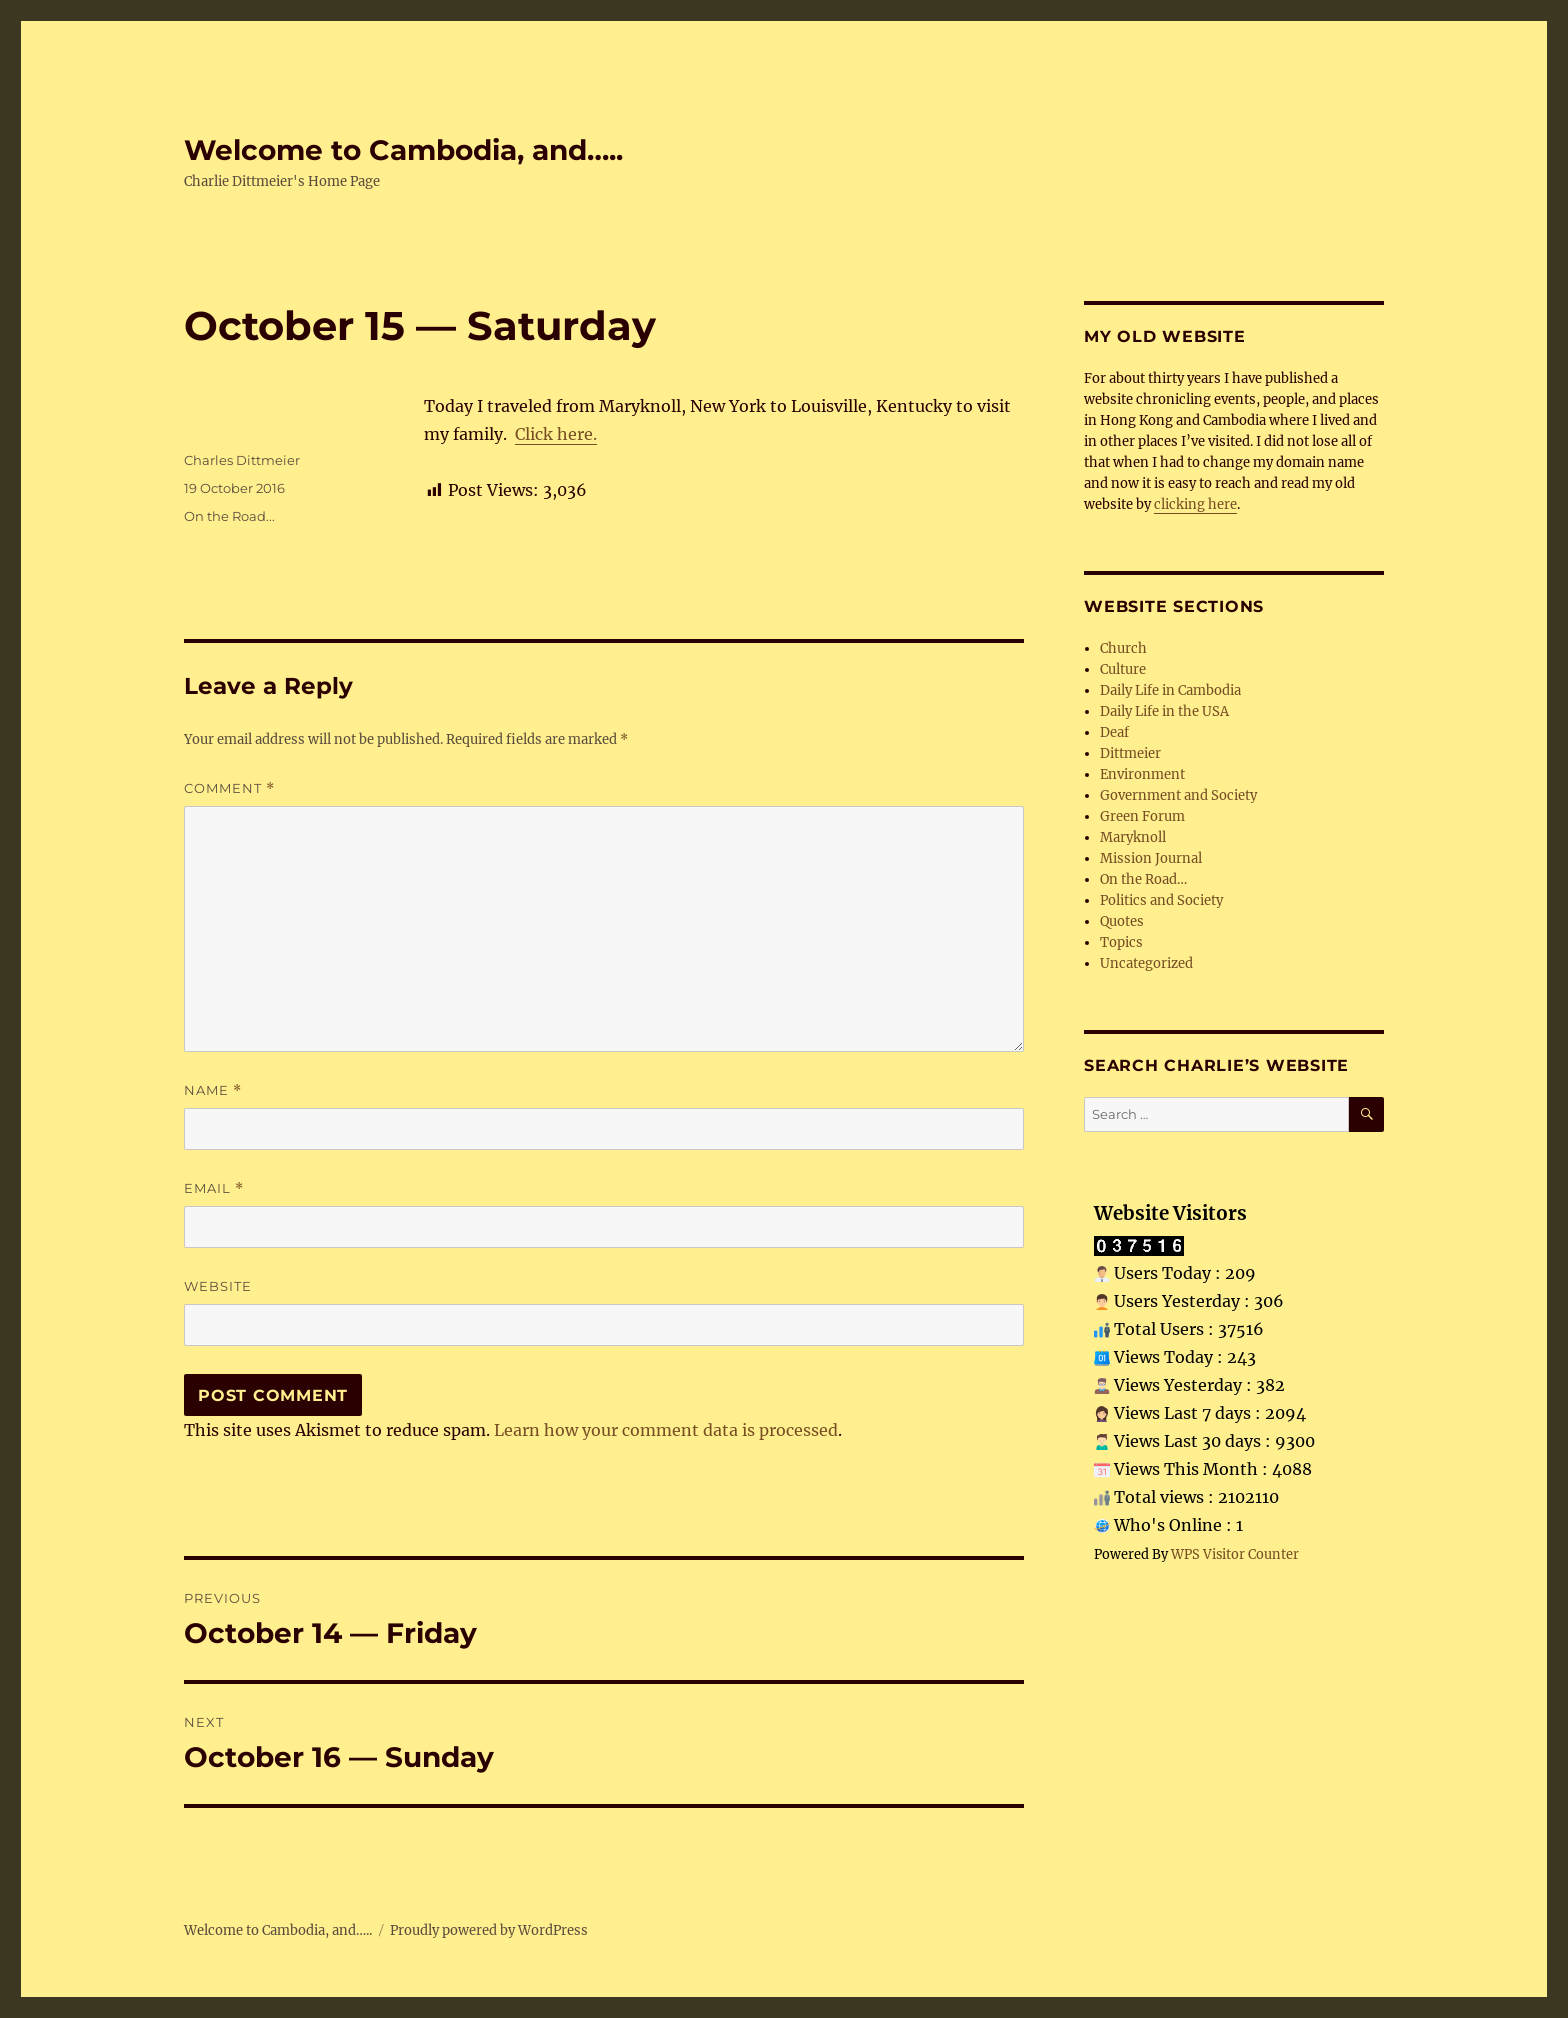  I want to click on Learn how your comment data is processed, so click(666, 1430).